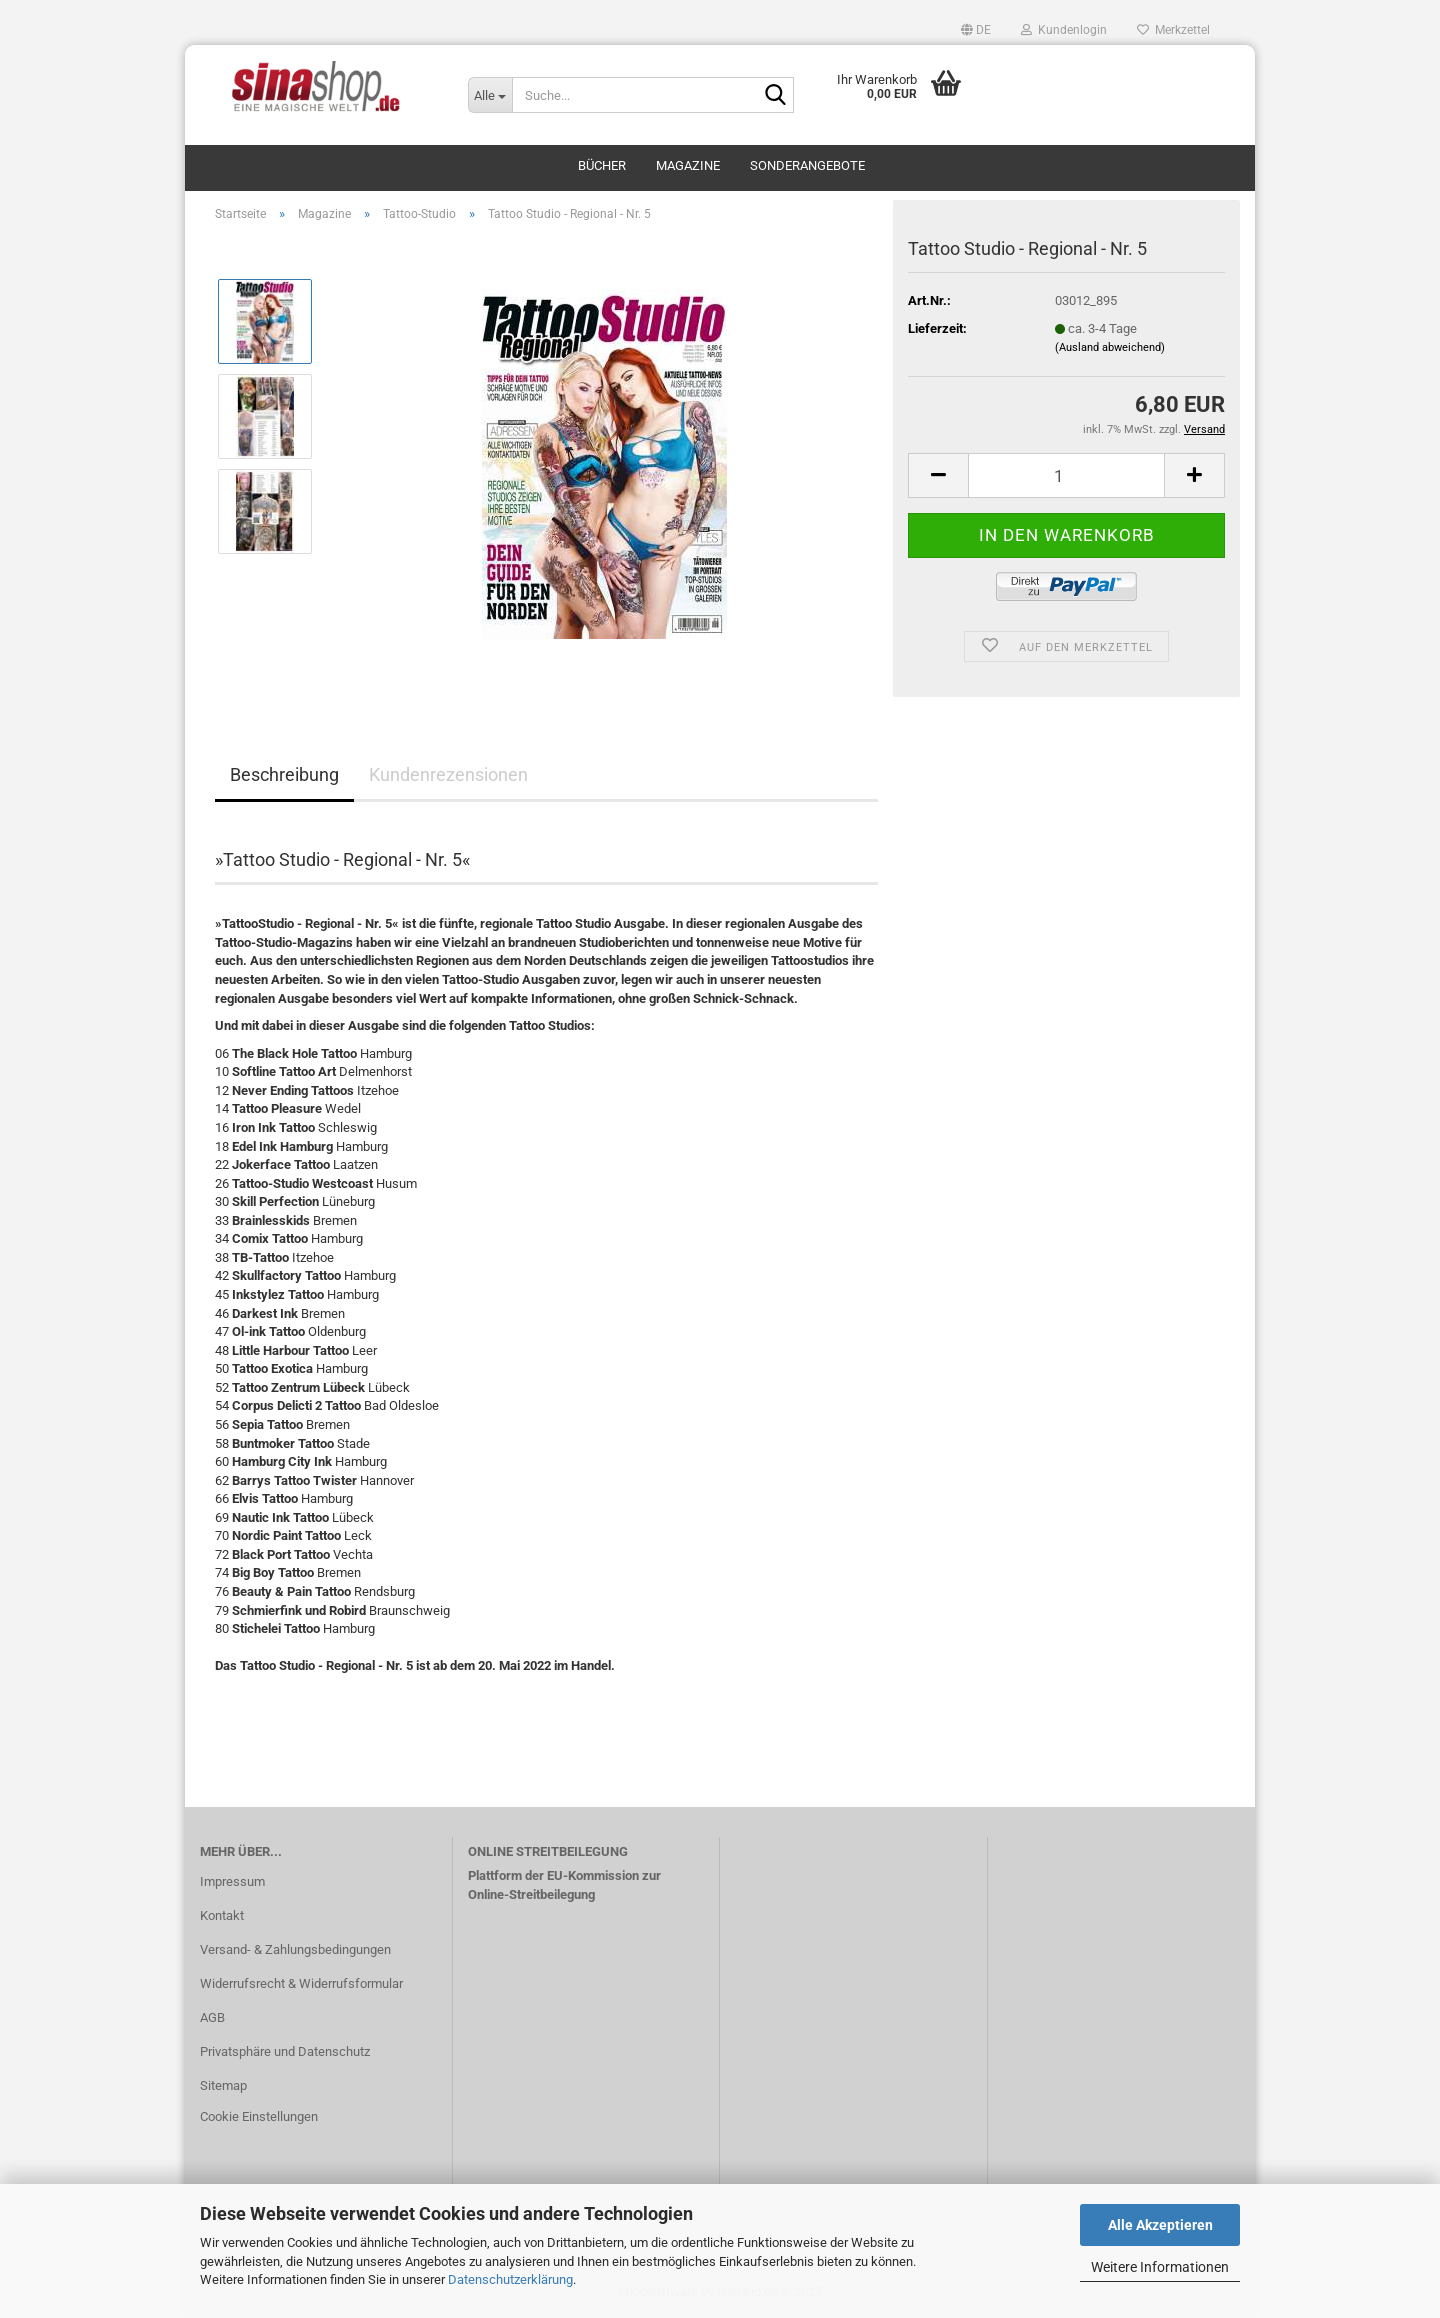 Image resolution: width=1440 pixels, height=2318 pixels. What do you see at coordinates (259, 2116) in the screenshot?
I see `Cookie Einstellungen` at bounding box center [259, 2116].